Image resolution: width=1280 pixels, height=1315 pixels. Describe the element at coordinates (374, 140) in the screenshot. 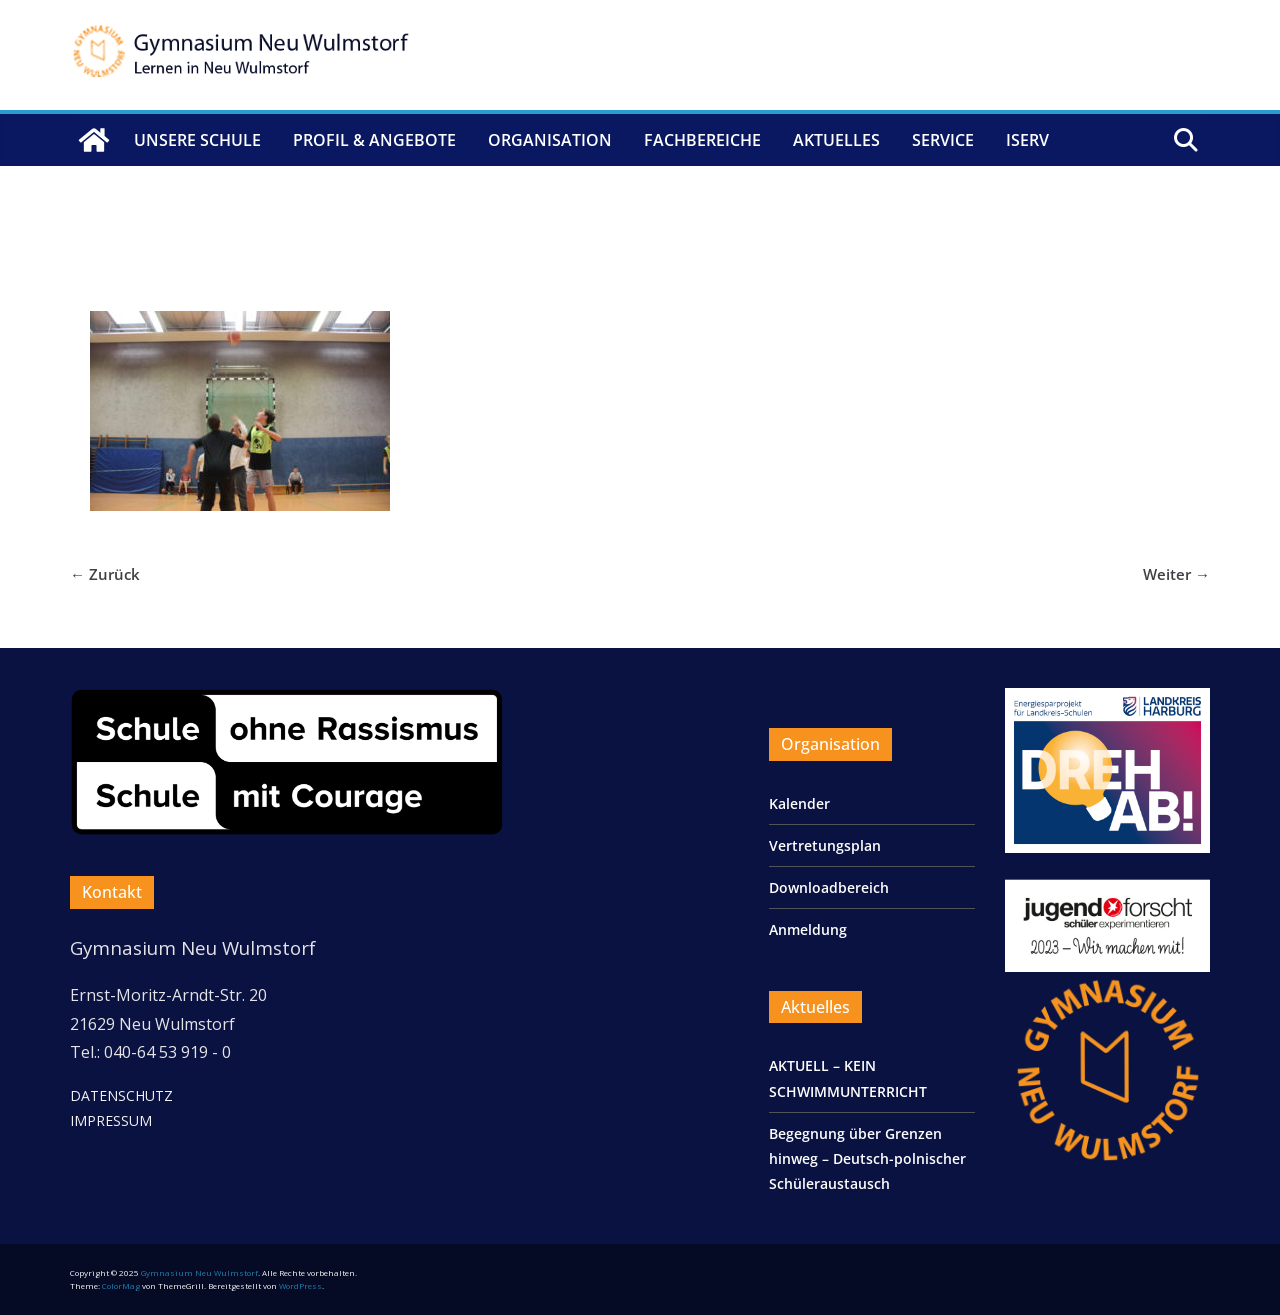

I see `Profil & Angebote` at that location.